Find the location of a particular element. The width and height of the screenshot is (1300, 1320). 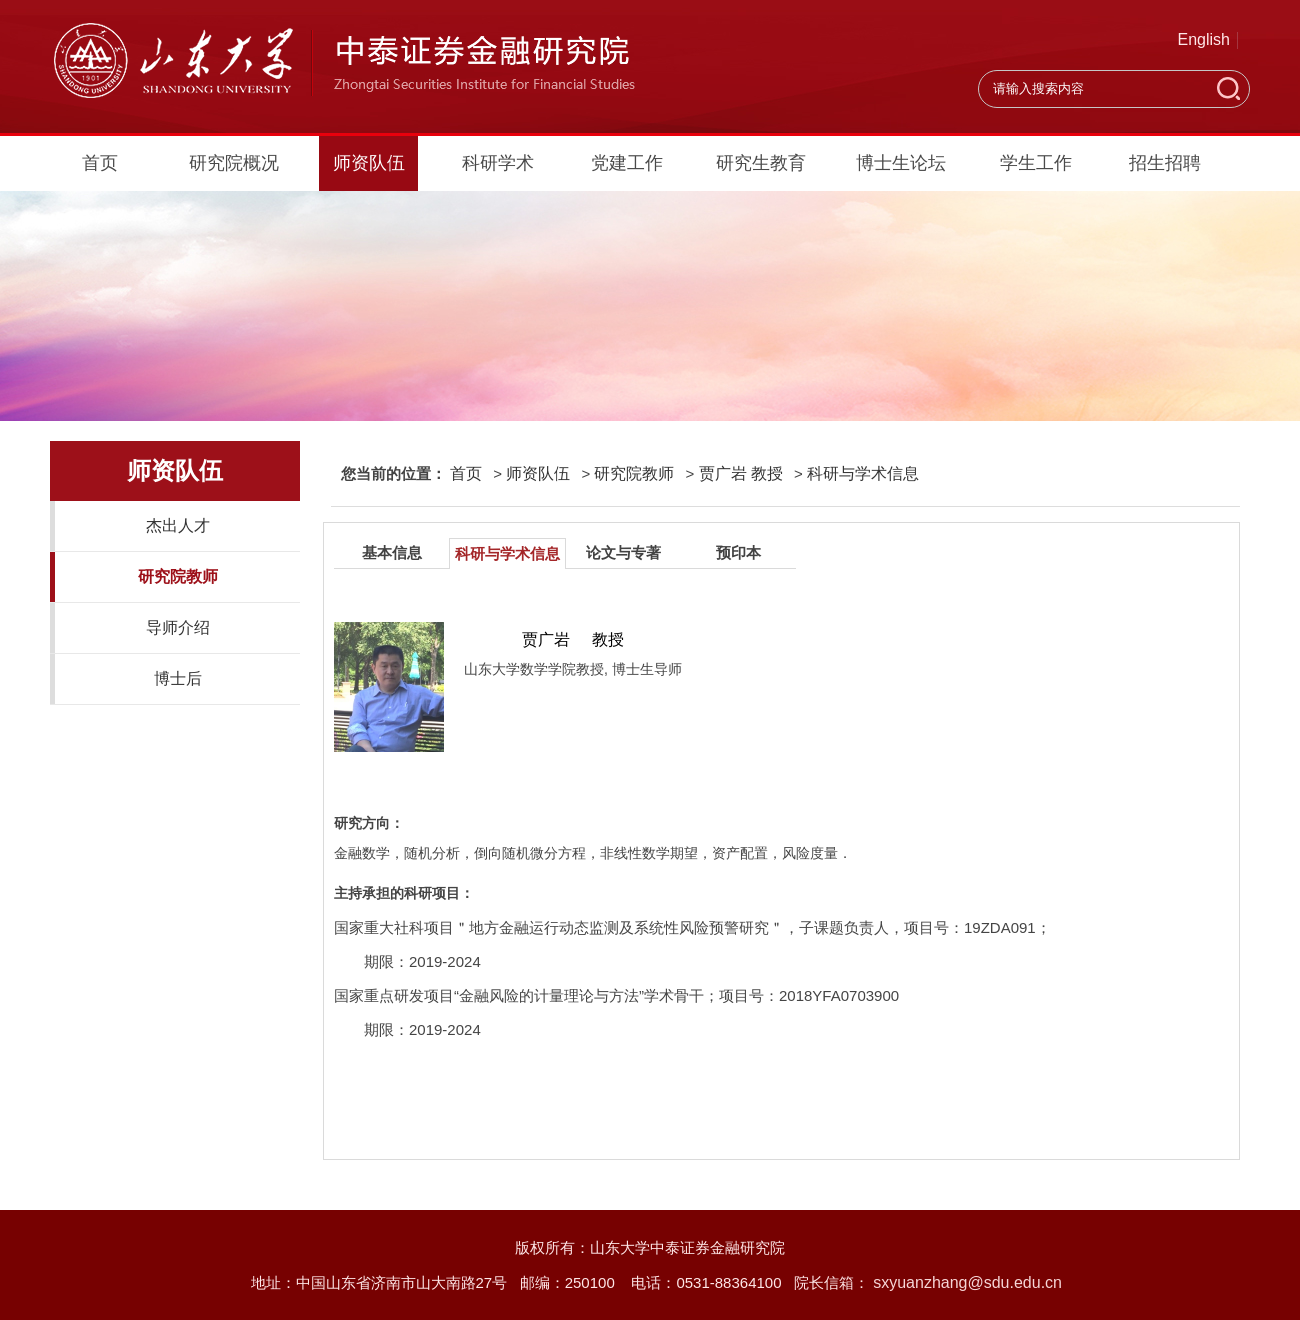

学生工作 is located at coordinates (1036, 163).